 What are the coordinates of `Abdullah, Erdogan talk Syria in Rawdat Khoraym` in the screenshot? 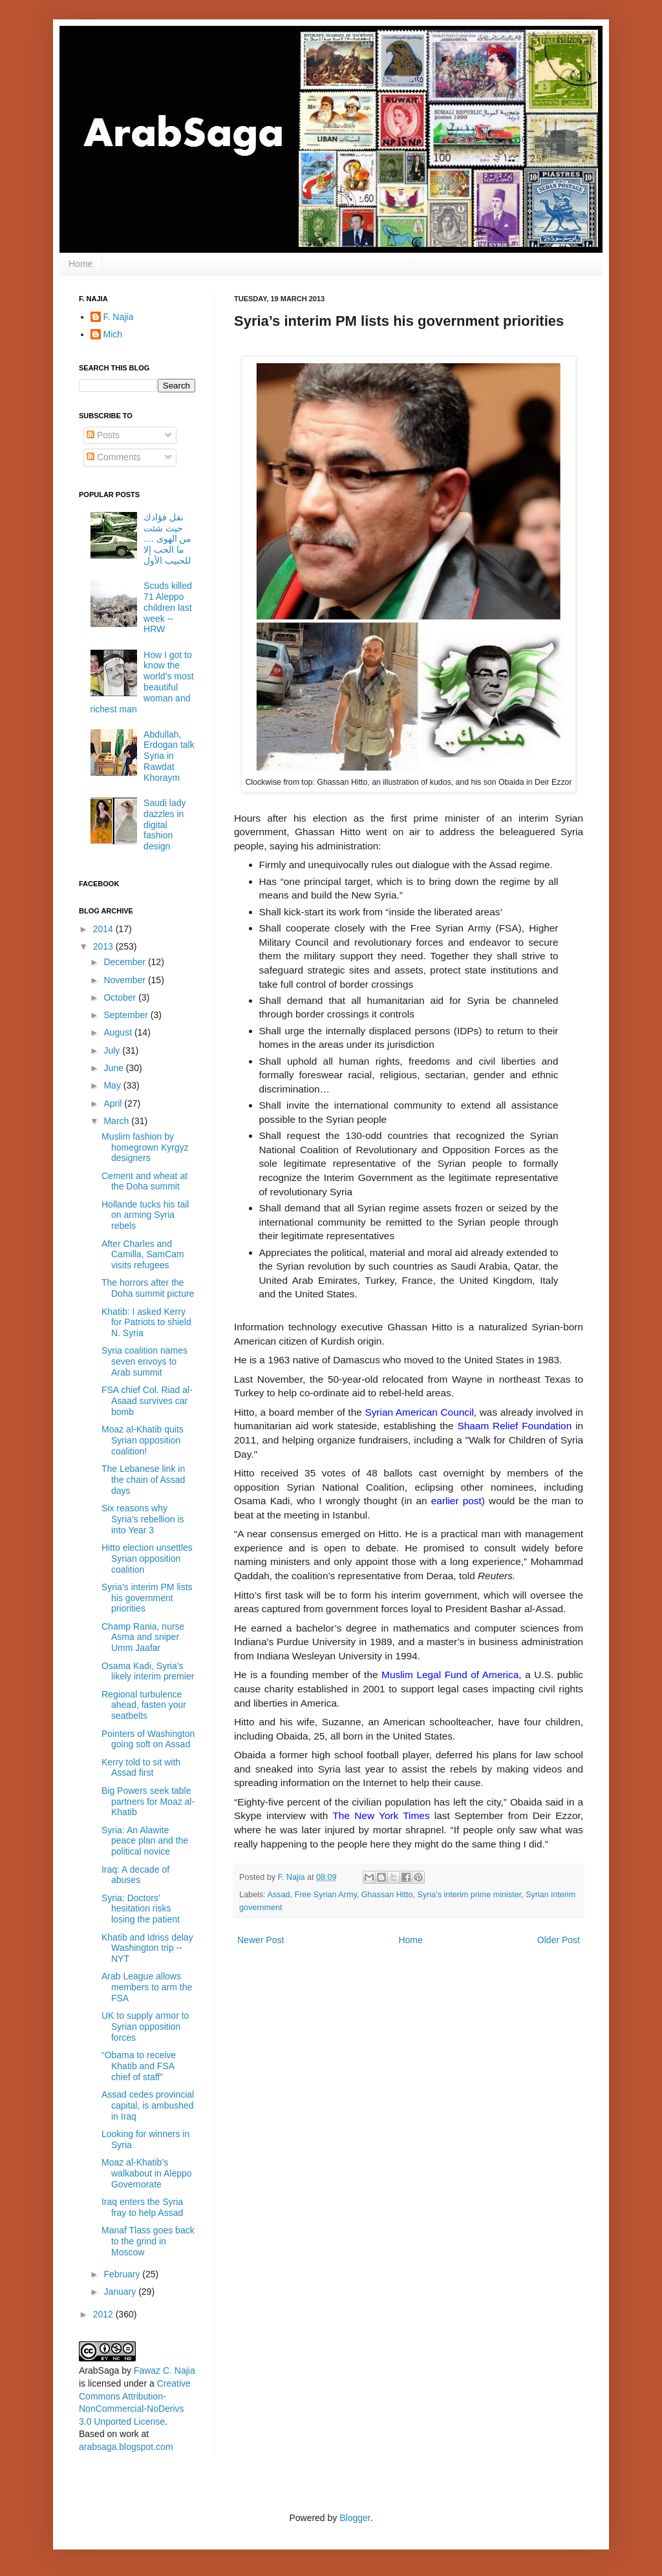 It's located at (169, 756).